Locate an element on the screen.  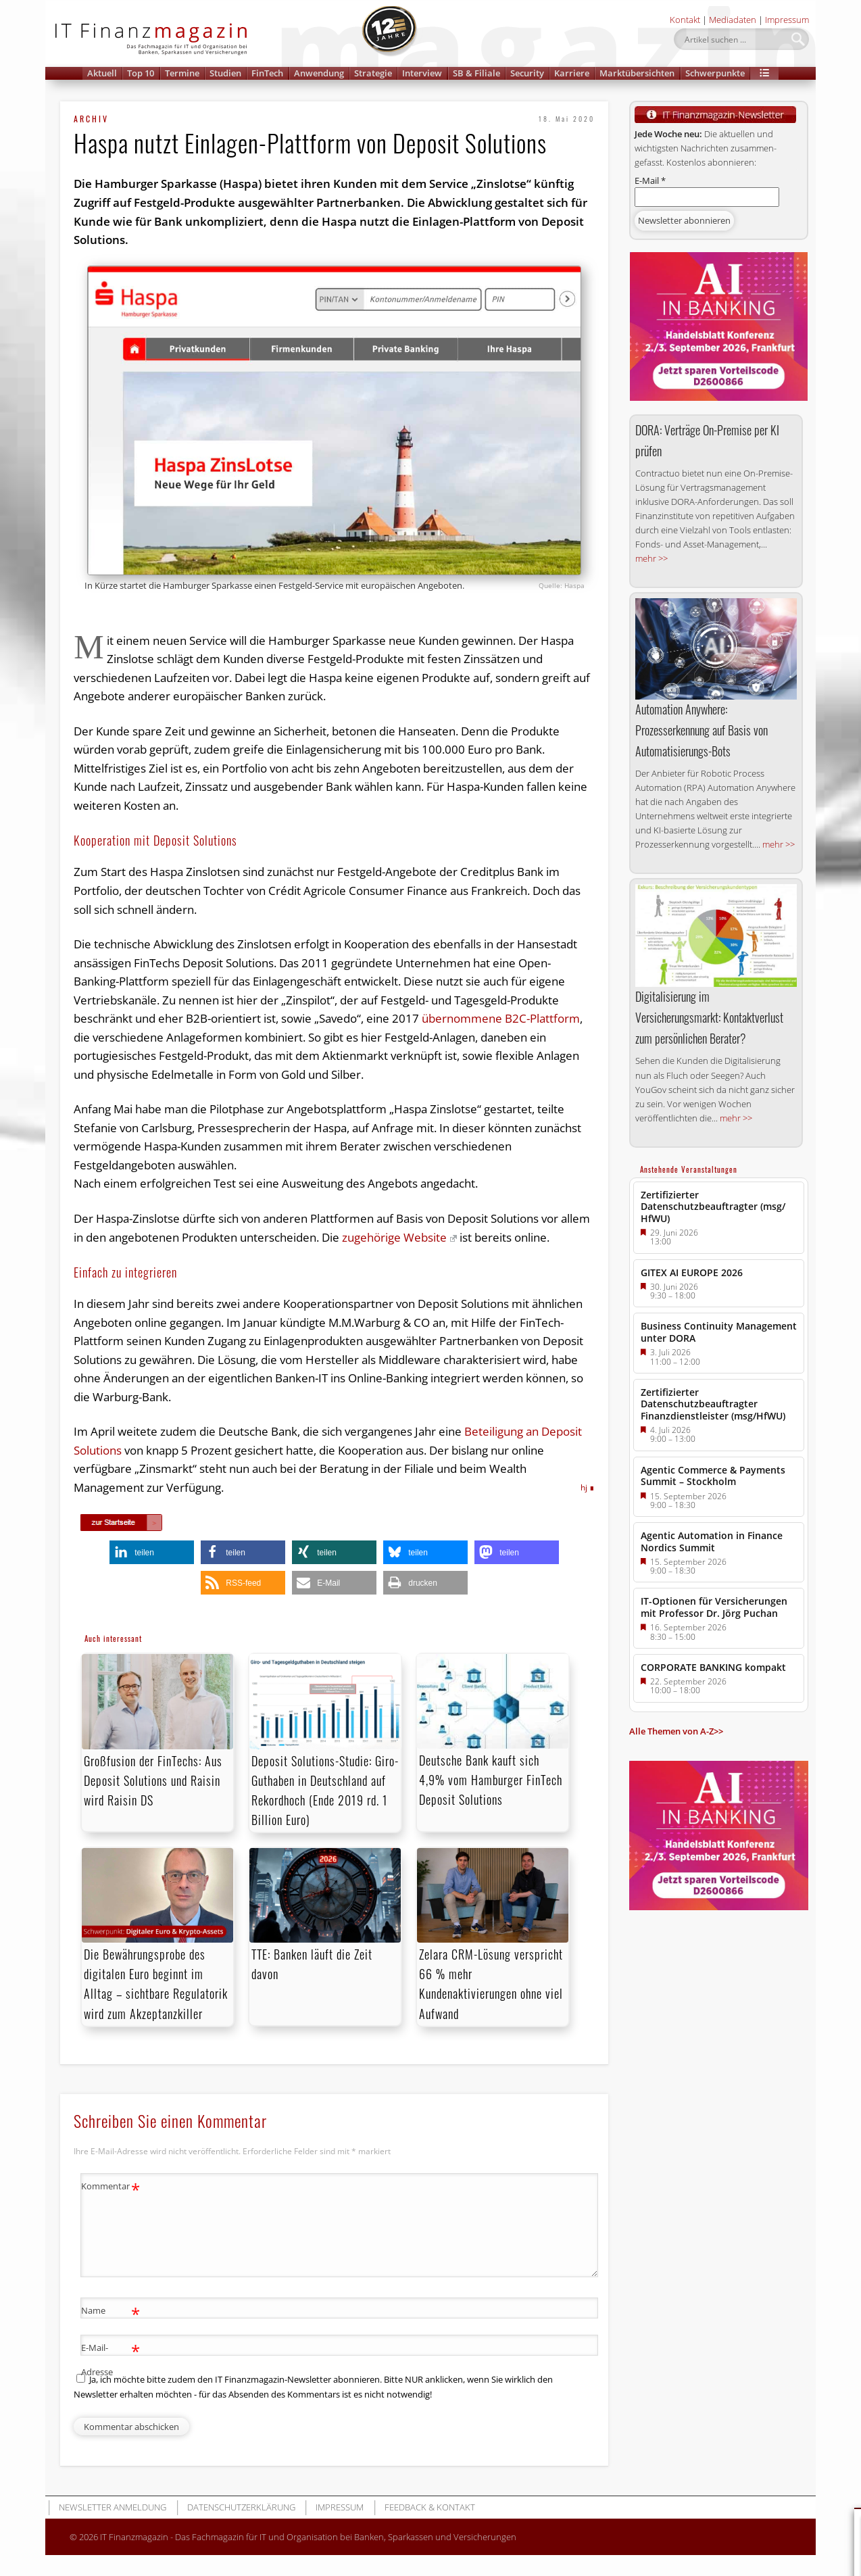
zugehörige Website is located at coordinates (399, 1237).